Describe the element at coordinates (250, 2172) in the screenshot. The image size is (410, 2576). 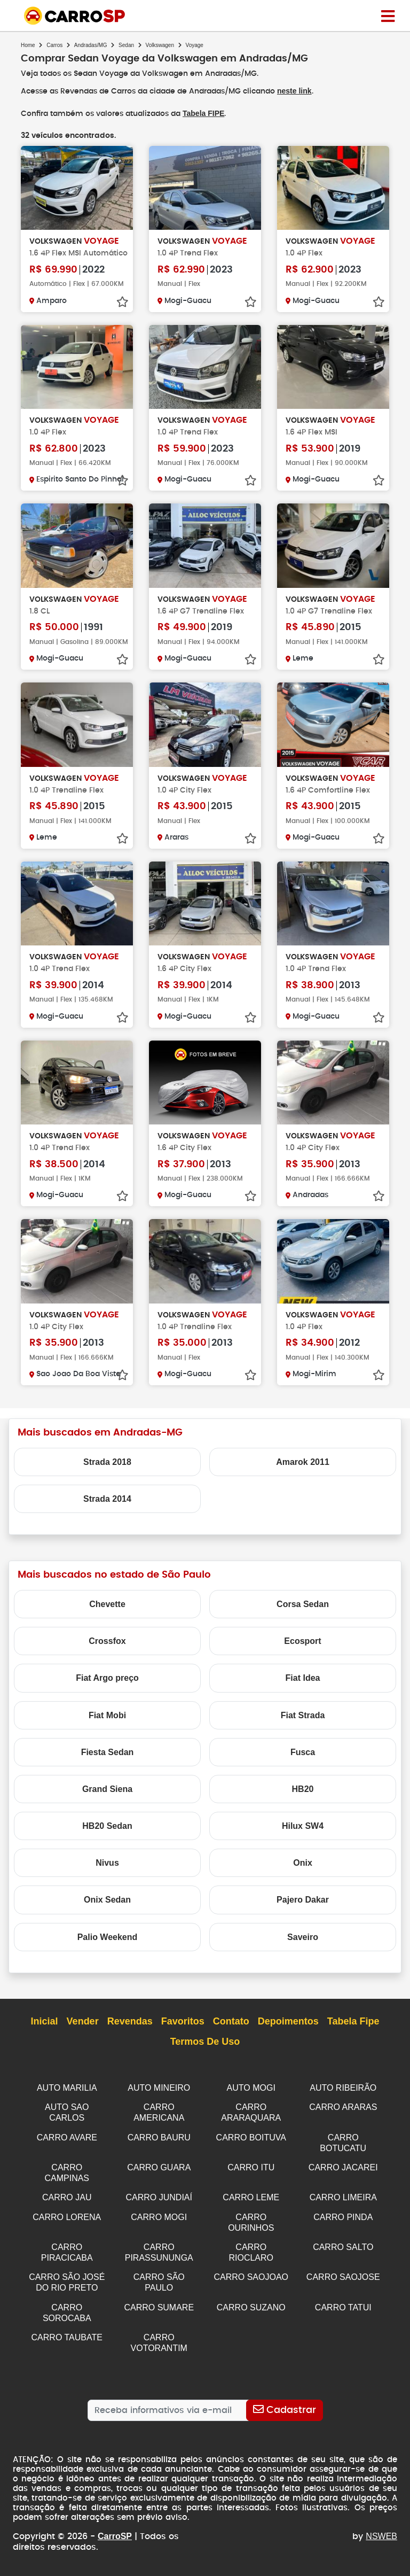
I see `CARRO ITU` at that location.